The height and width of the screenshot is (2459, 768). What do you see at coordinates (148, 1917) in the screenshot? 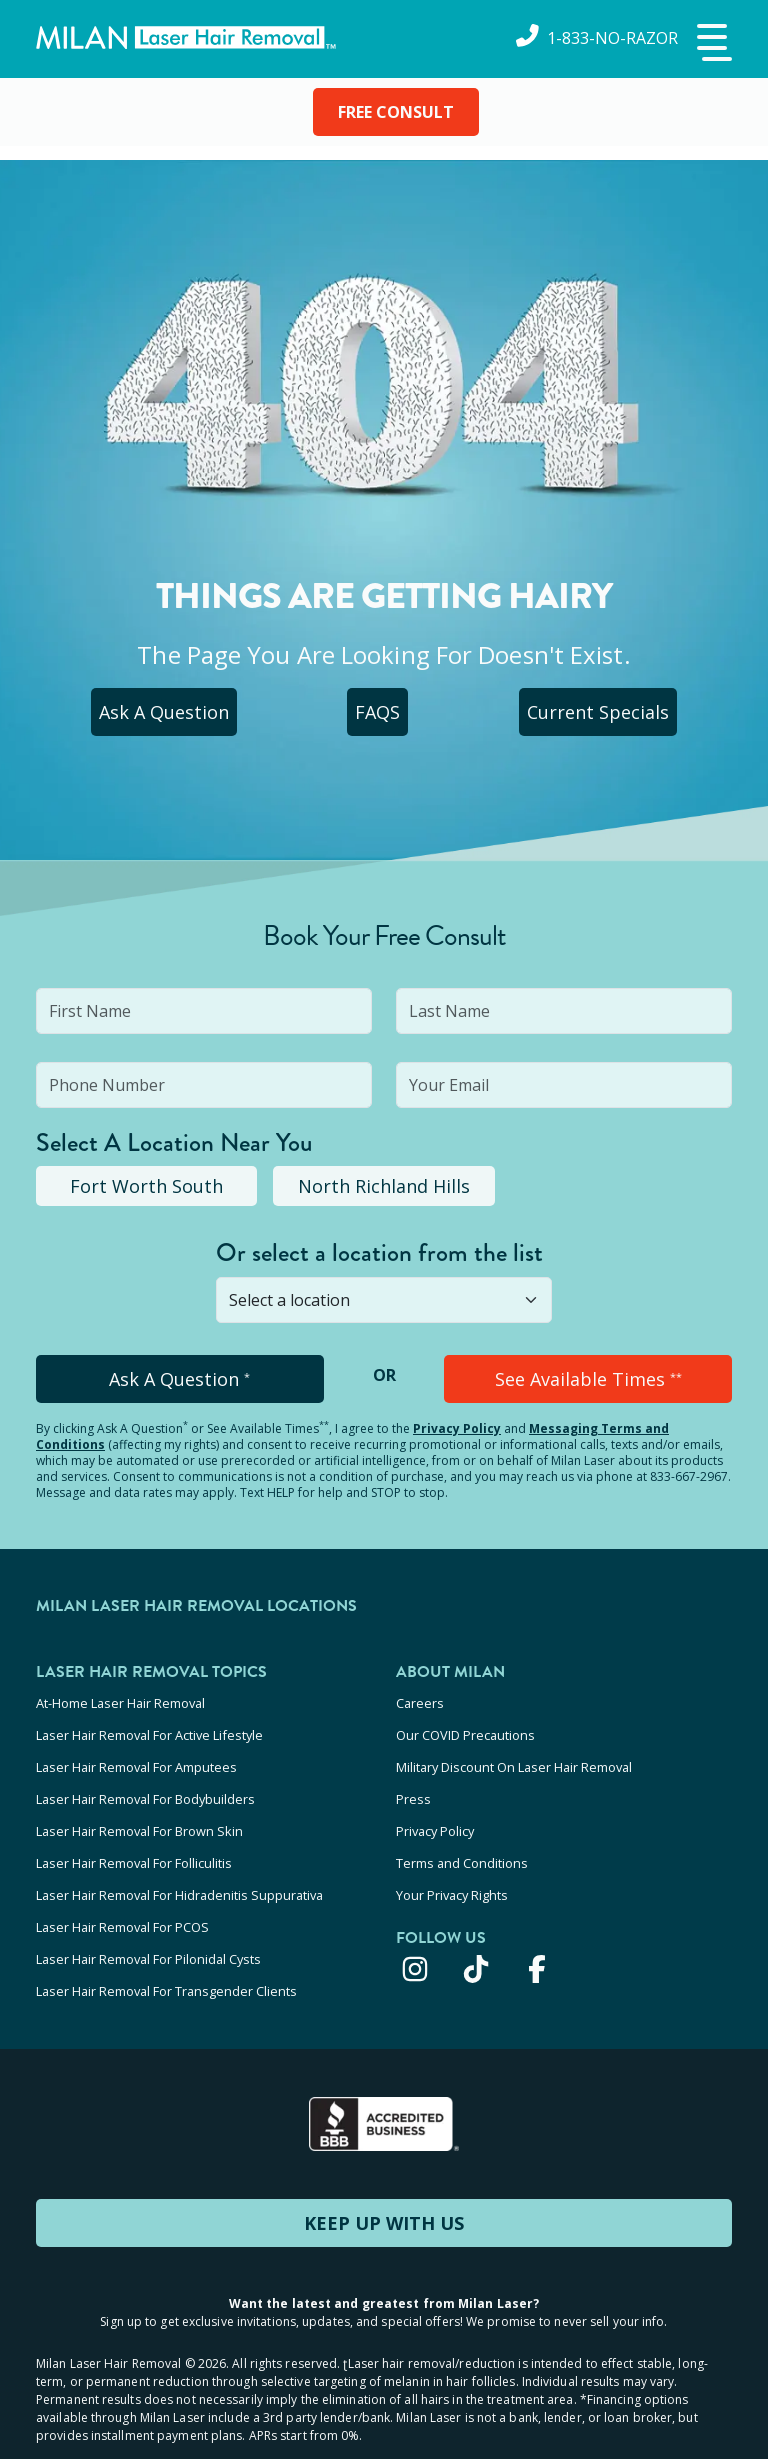
I see `Laser Hair Removal For Pilonidal Cysts` at bounding box center [148, 1917].